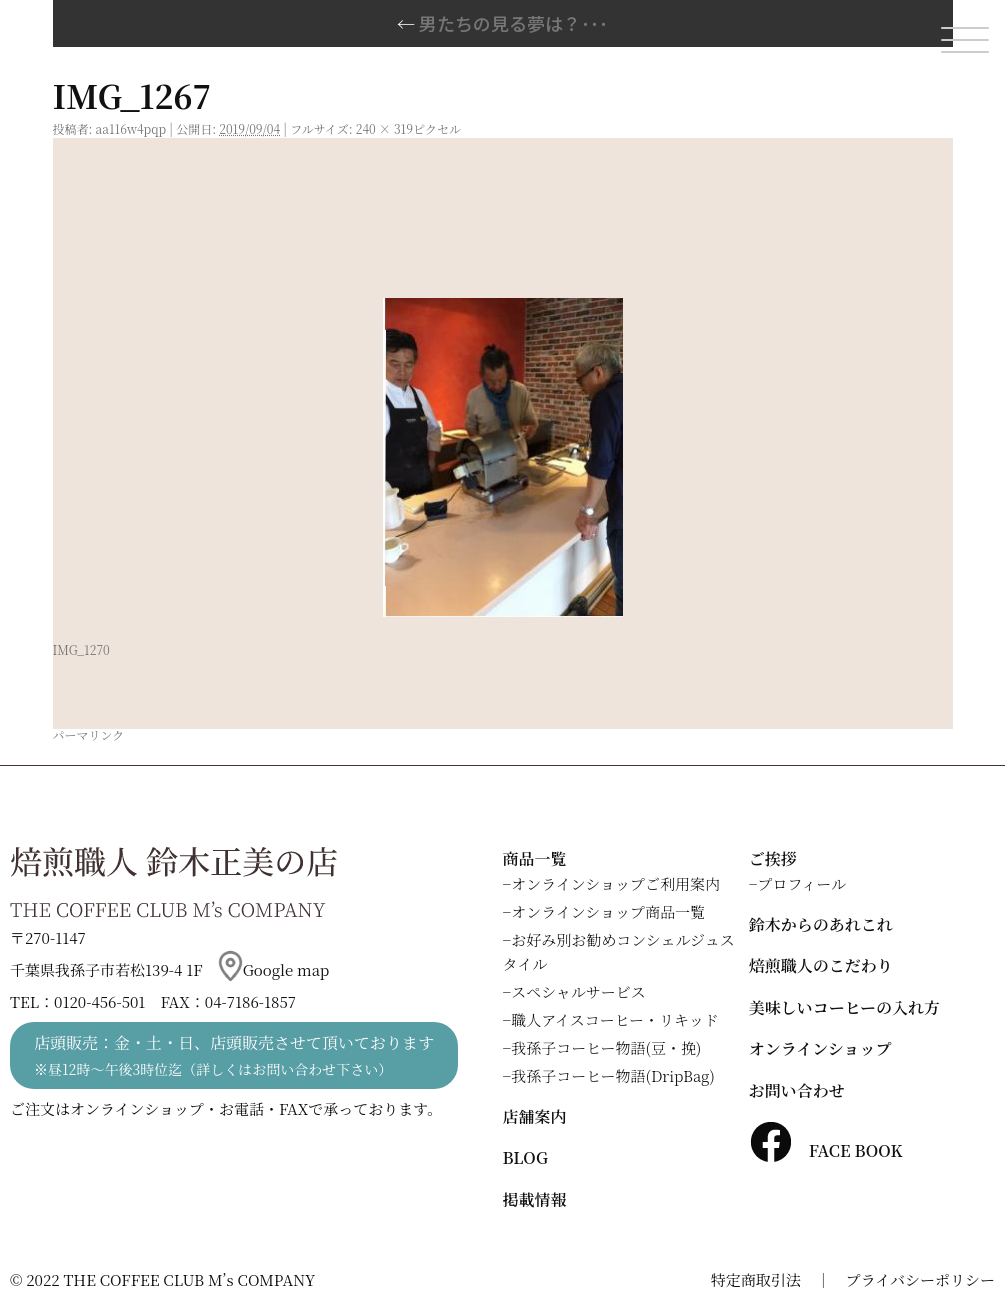  Describe the element at coordinates (756, 1279) in the screenshot. I see `特定商取引法` at that location.